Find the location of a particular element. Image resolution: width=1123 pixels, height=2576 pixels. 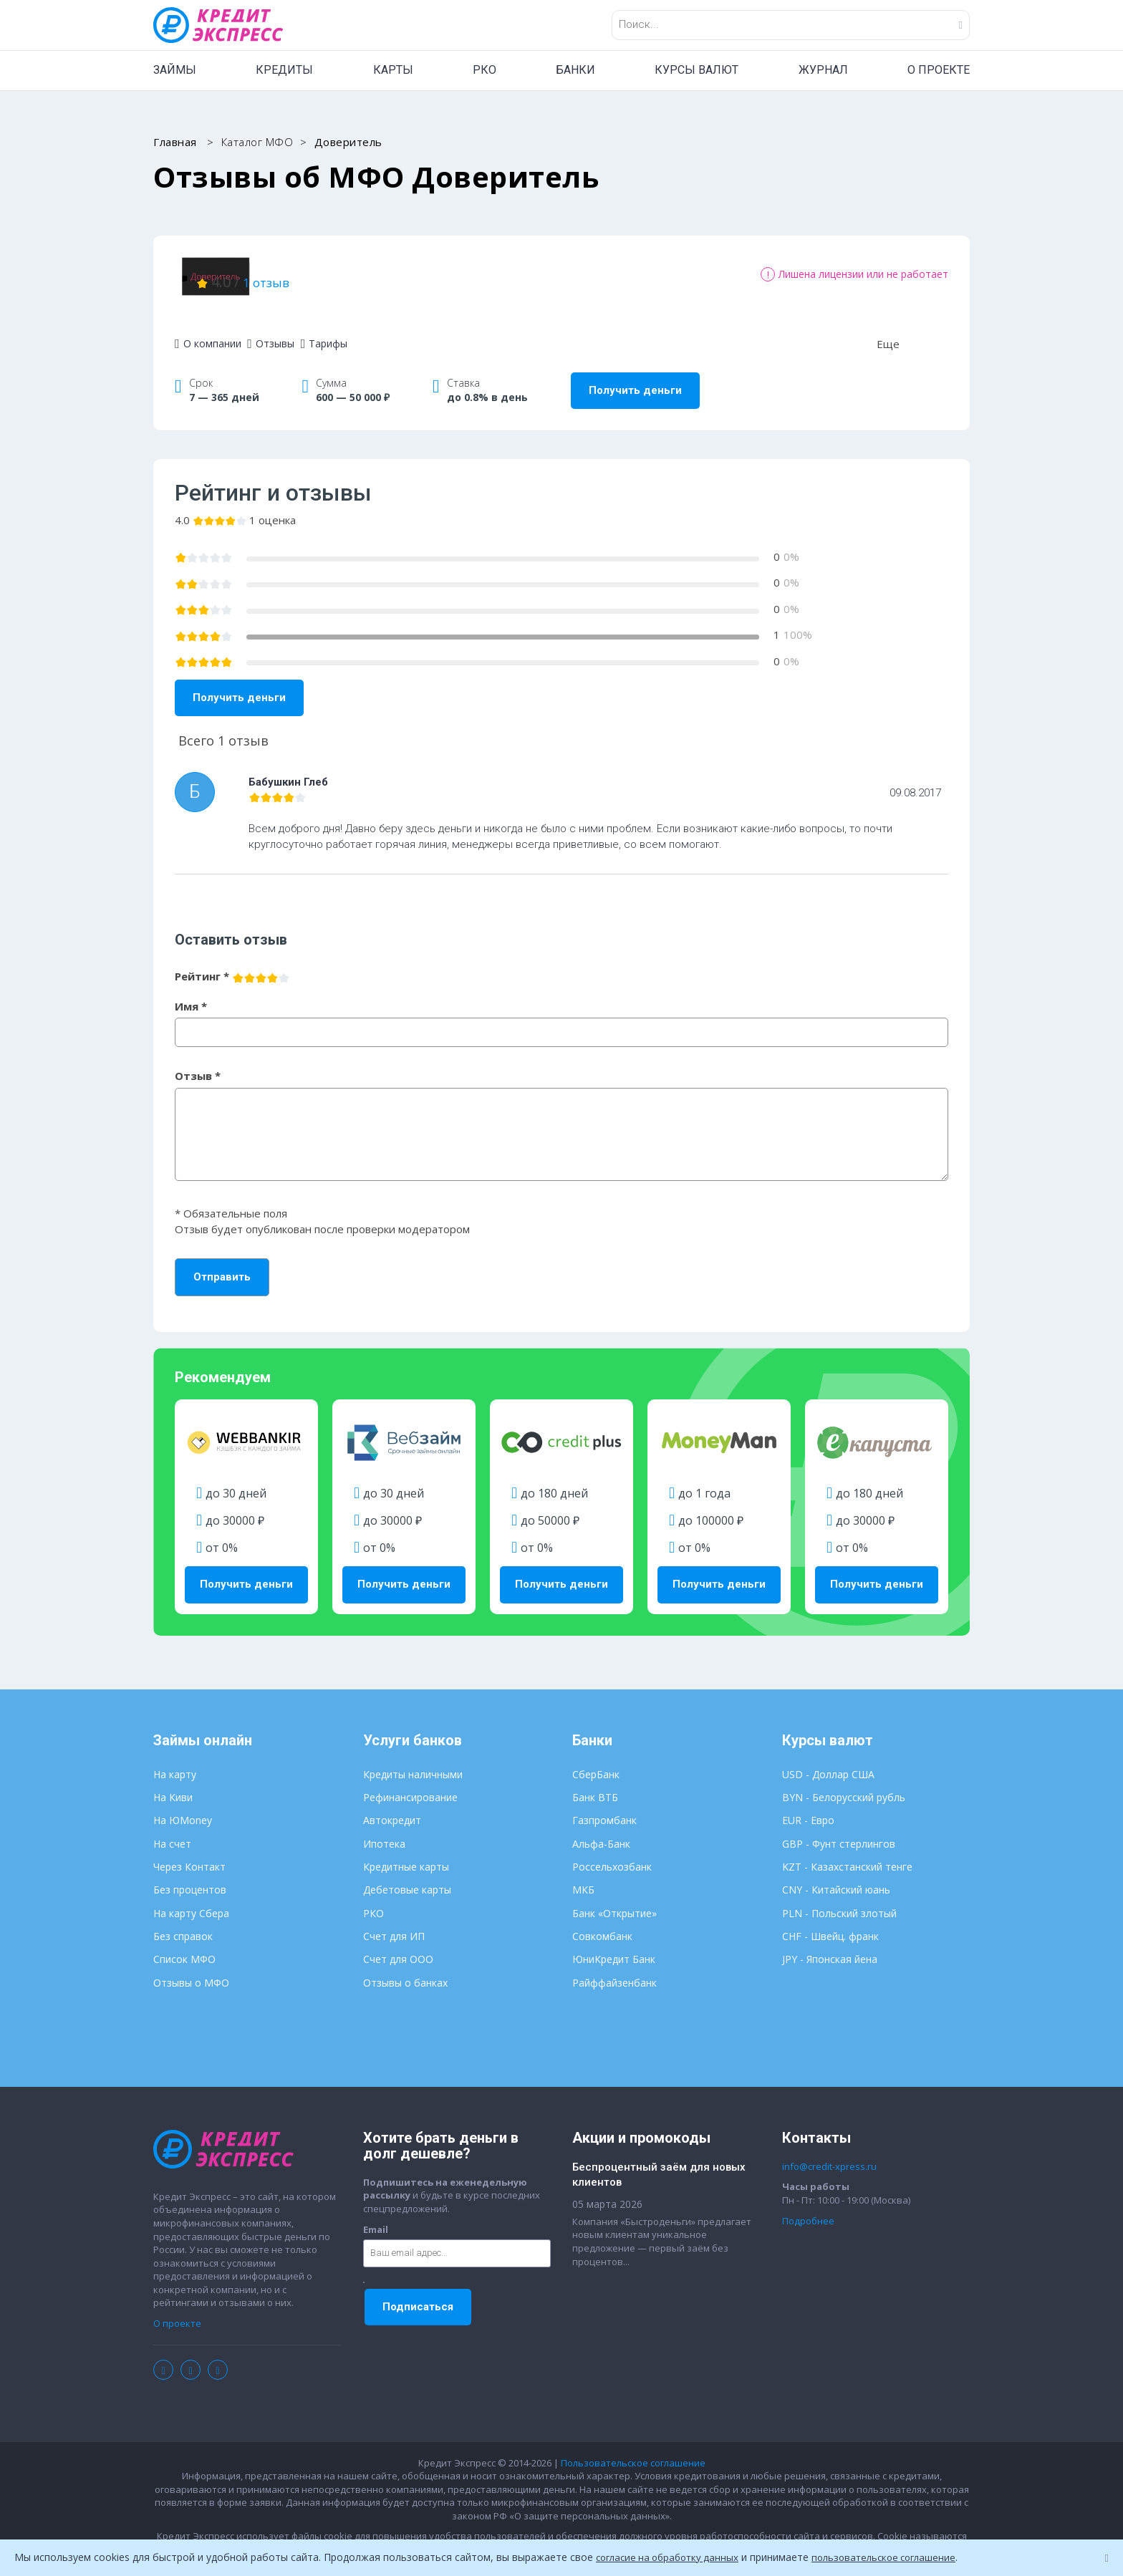

PLN - Польский злотый is located at coordinates (839, 1898).